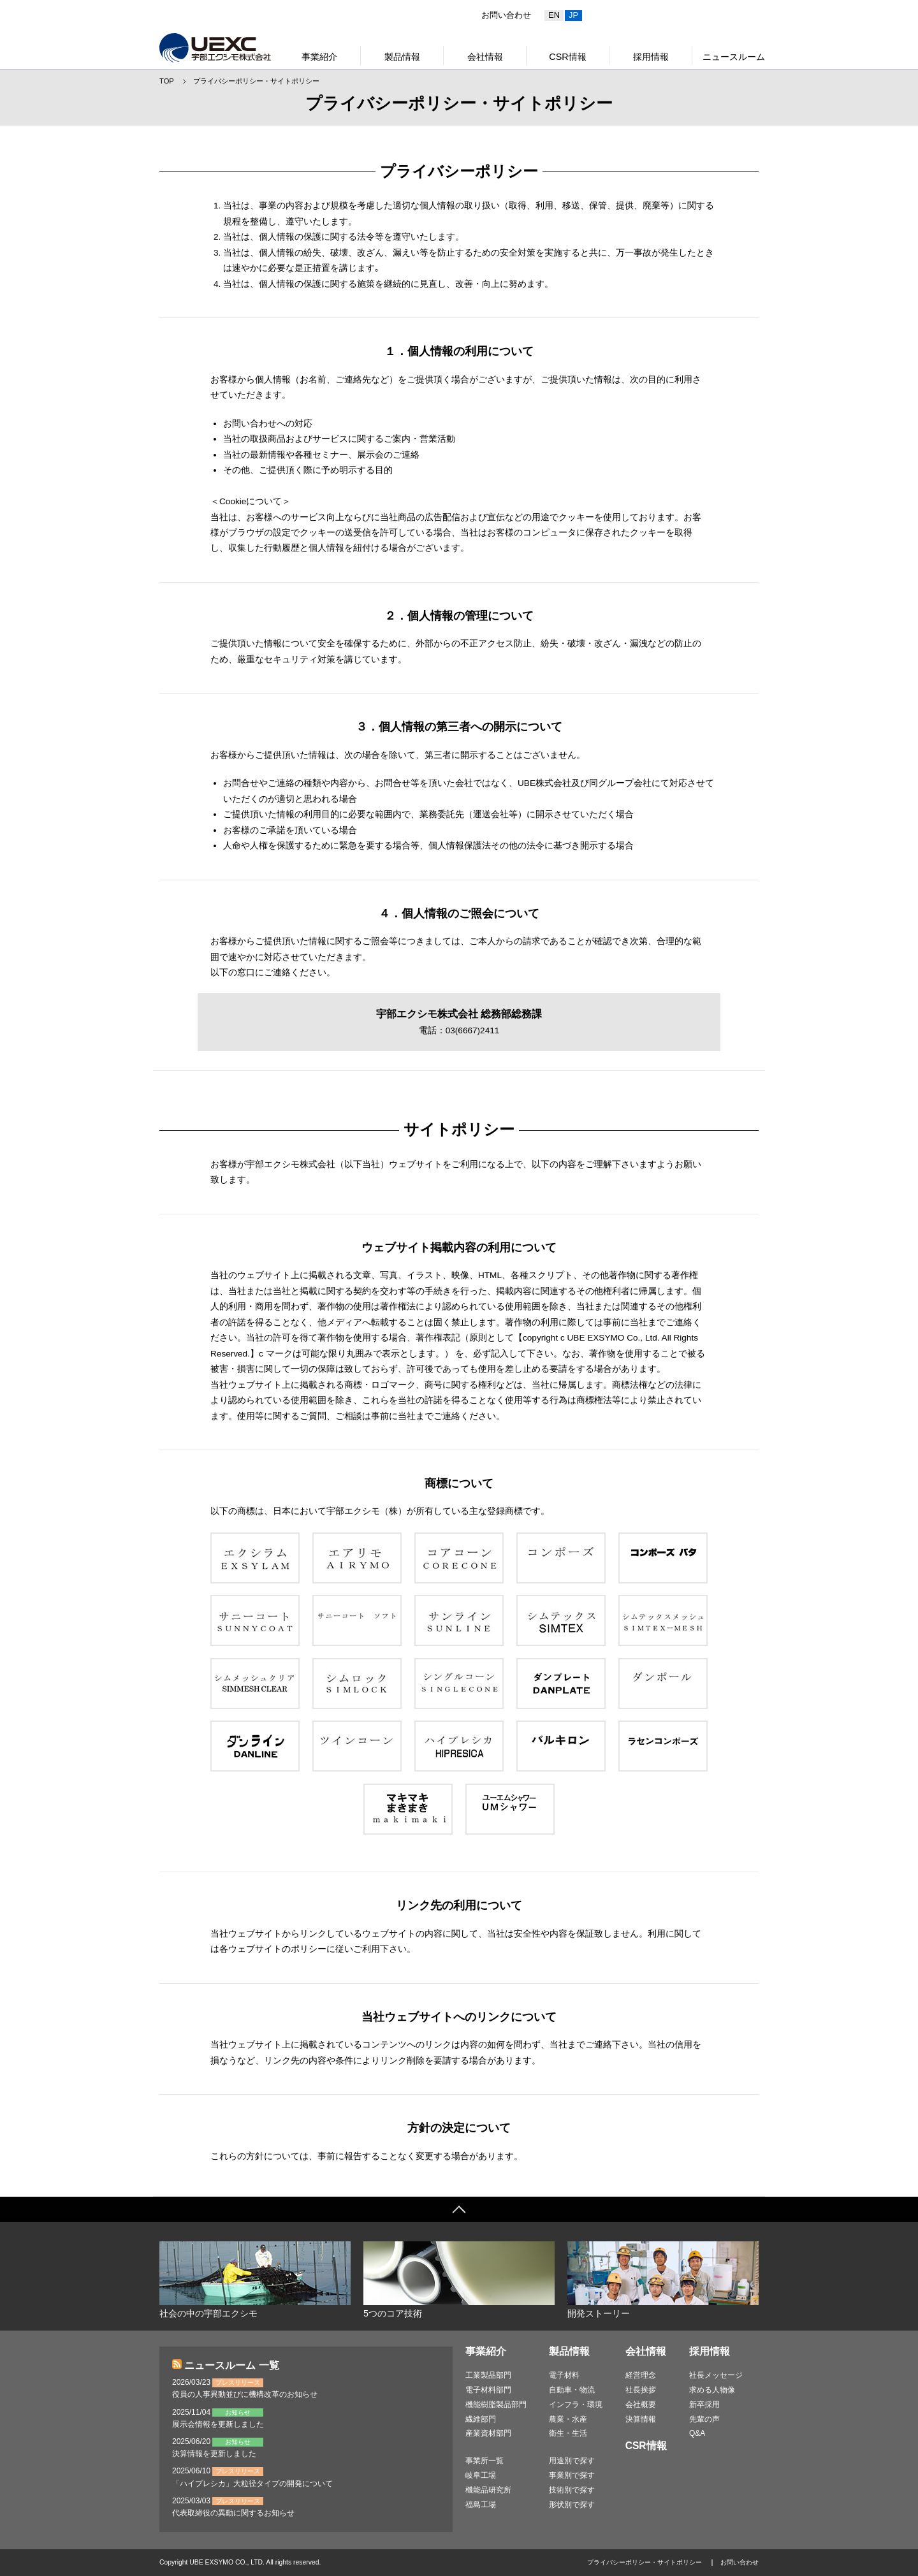  I want to click on 福島工場, so click(480, 2504).